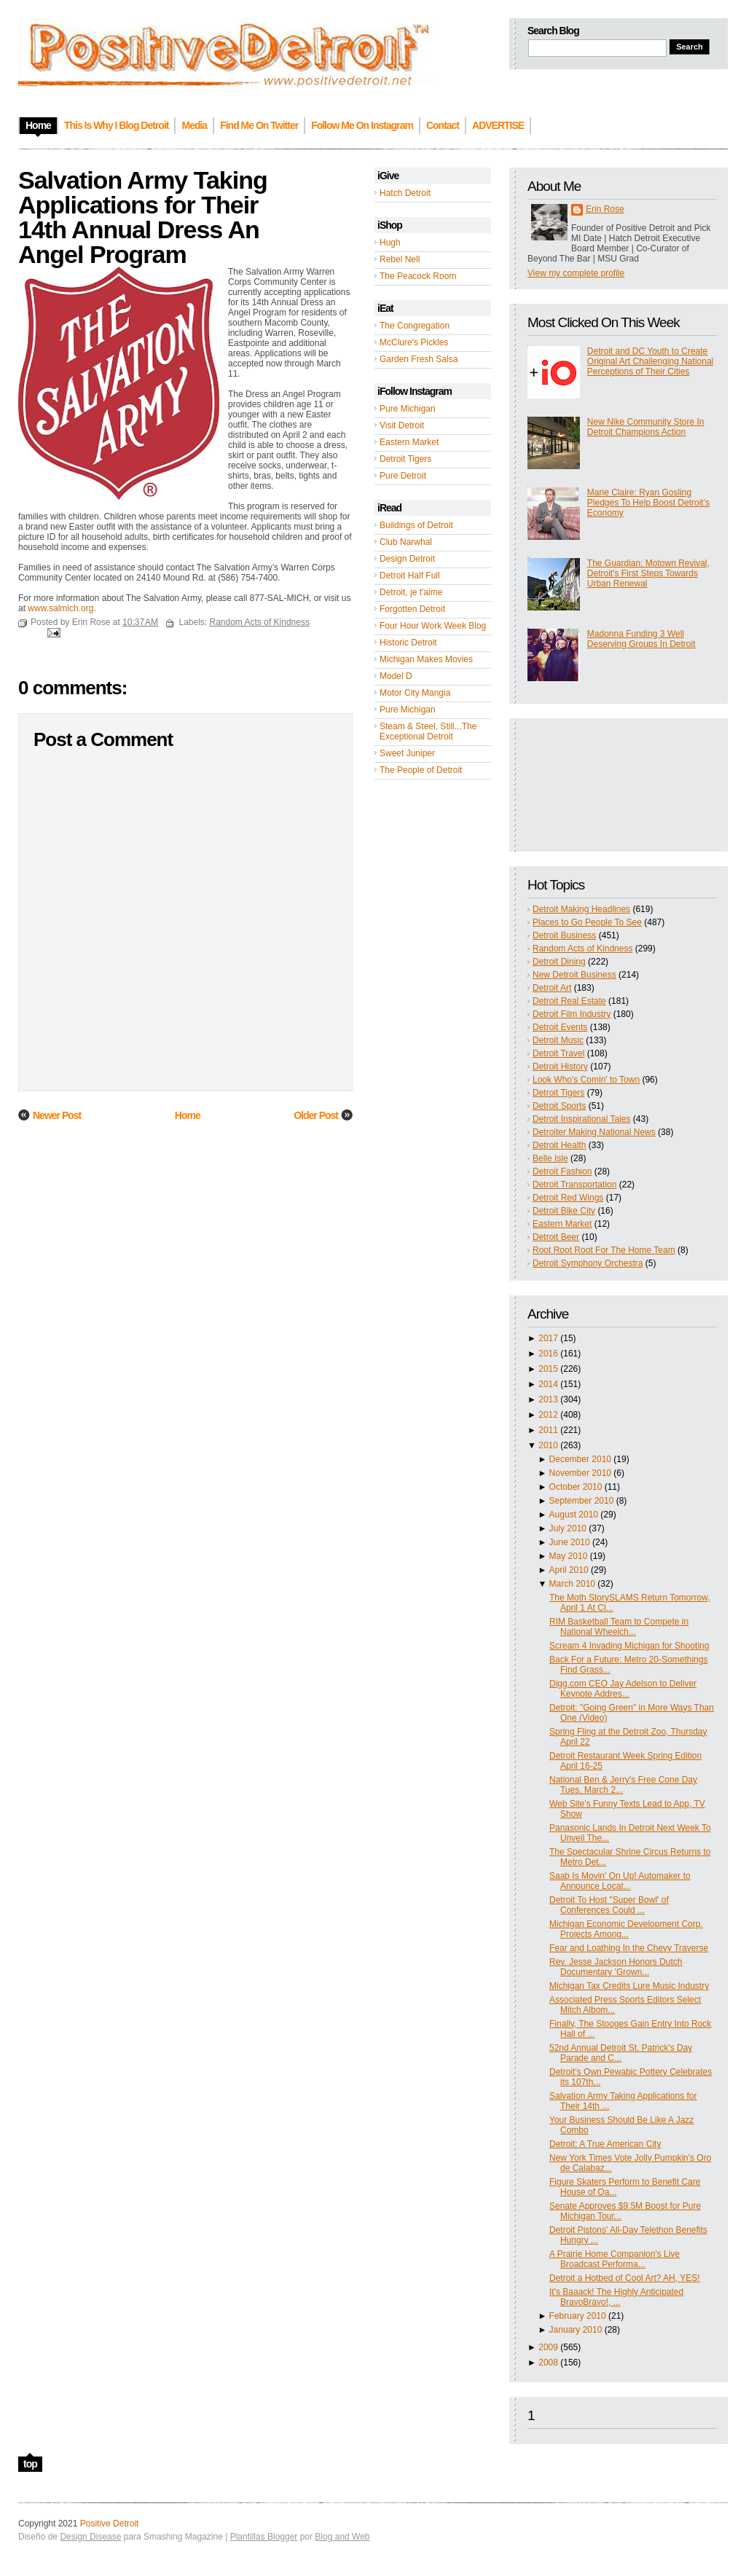 Image resolution: width=746 pixels, height=2576 pixels. Describe the element at coordinates (605, 209) in the screenshot. I see `Erin Rose` at that location.